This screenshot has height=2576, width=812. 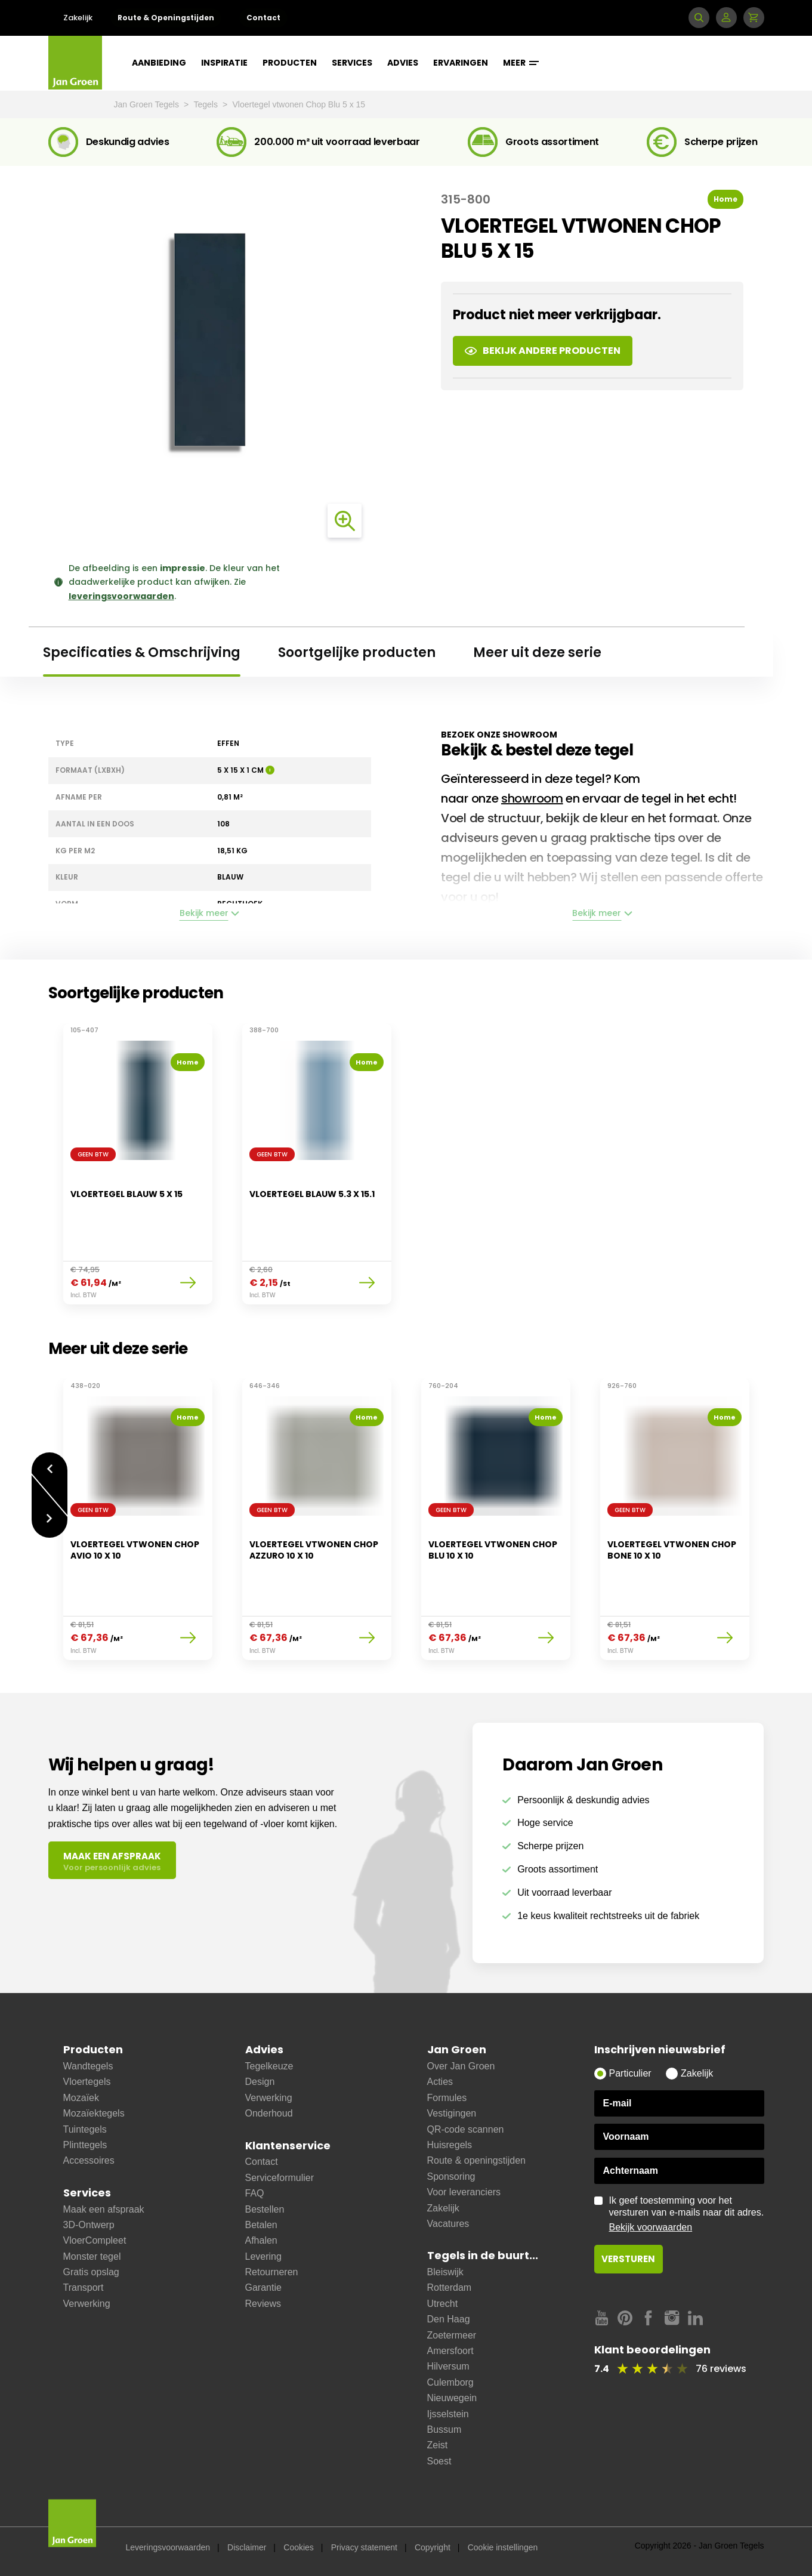 What do you see at coordinates (159, 63) in the screenshot?
I see `Aanbieding` at bounding box center [159, 63].